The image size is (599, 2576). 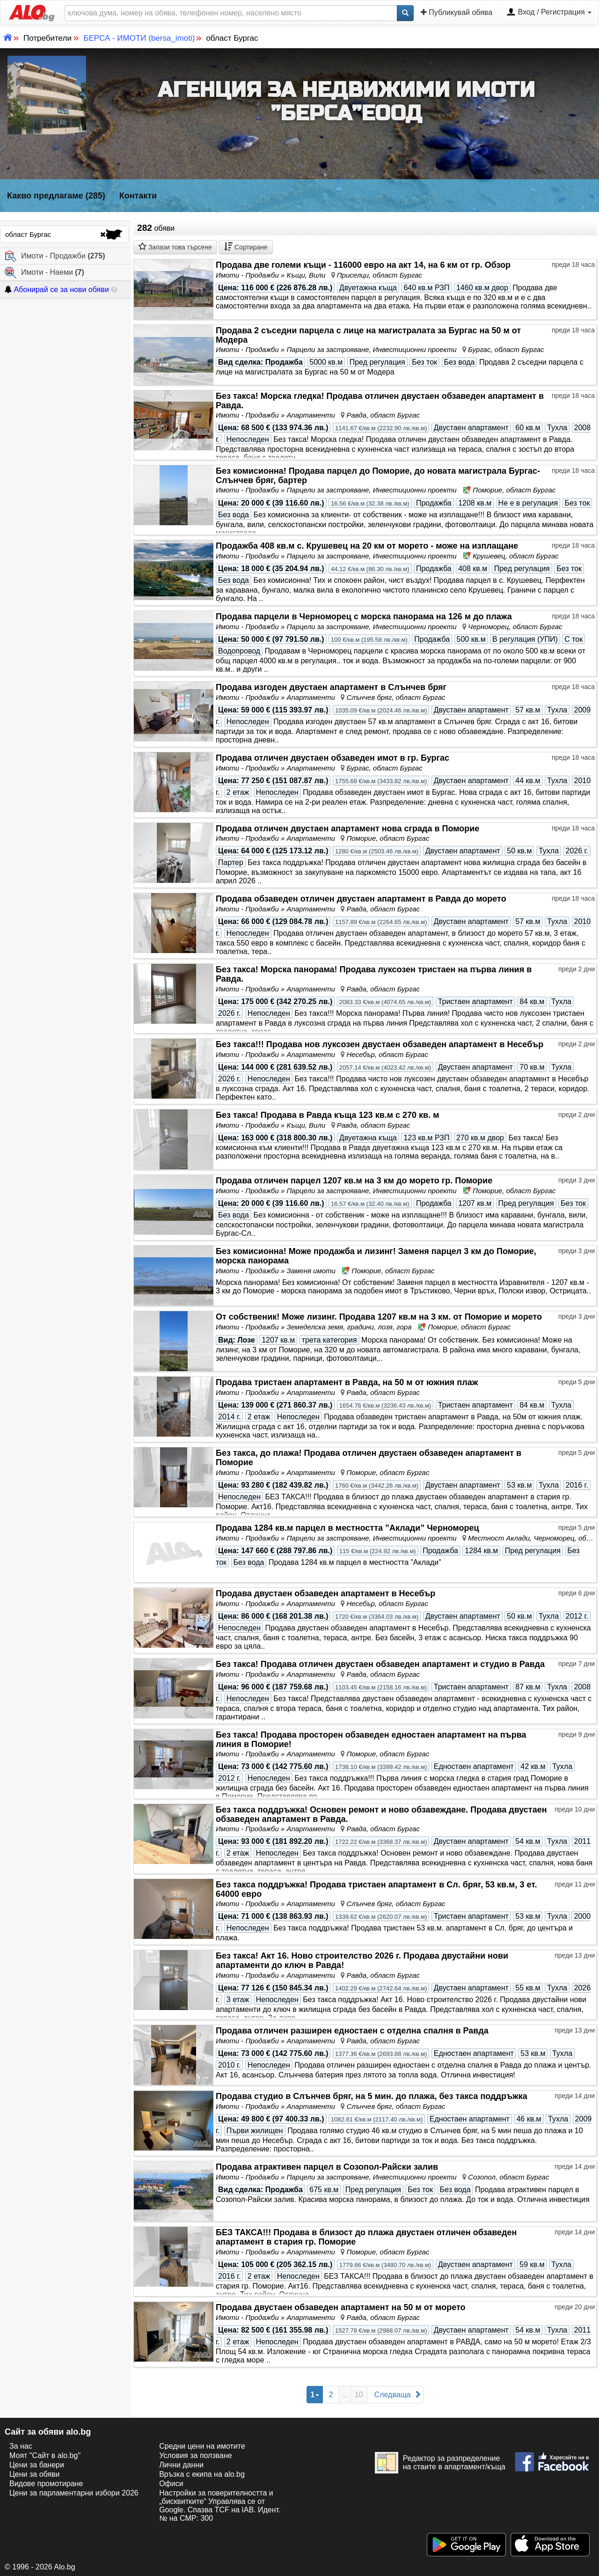 What do you see at coordinates (34, 2474) in the screenshot?
I see `Цени за обяви` at bounding box center [34, 2474].